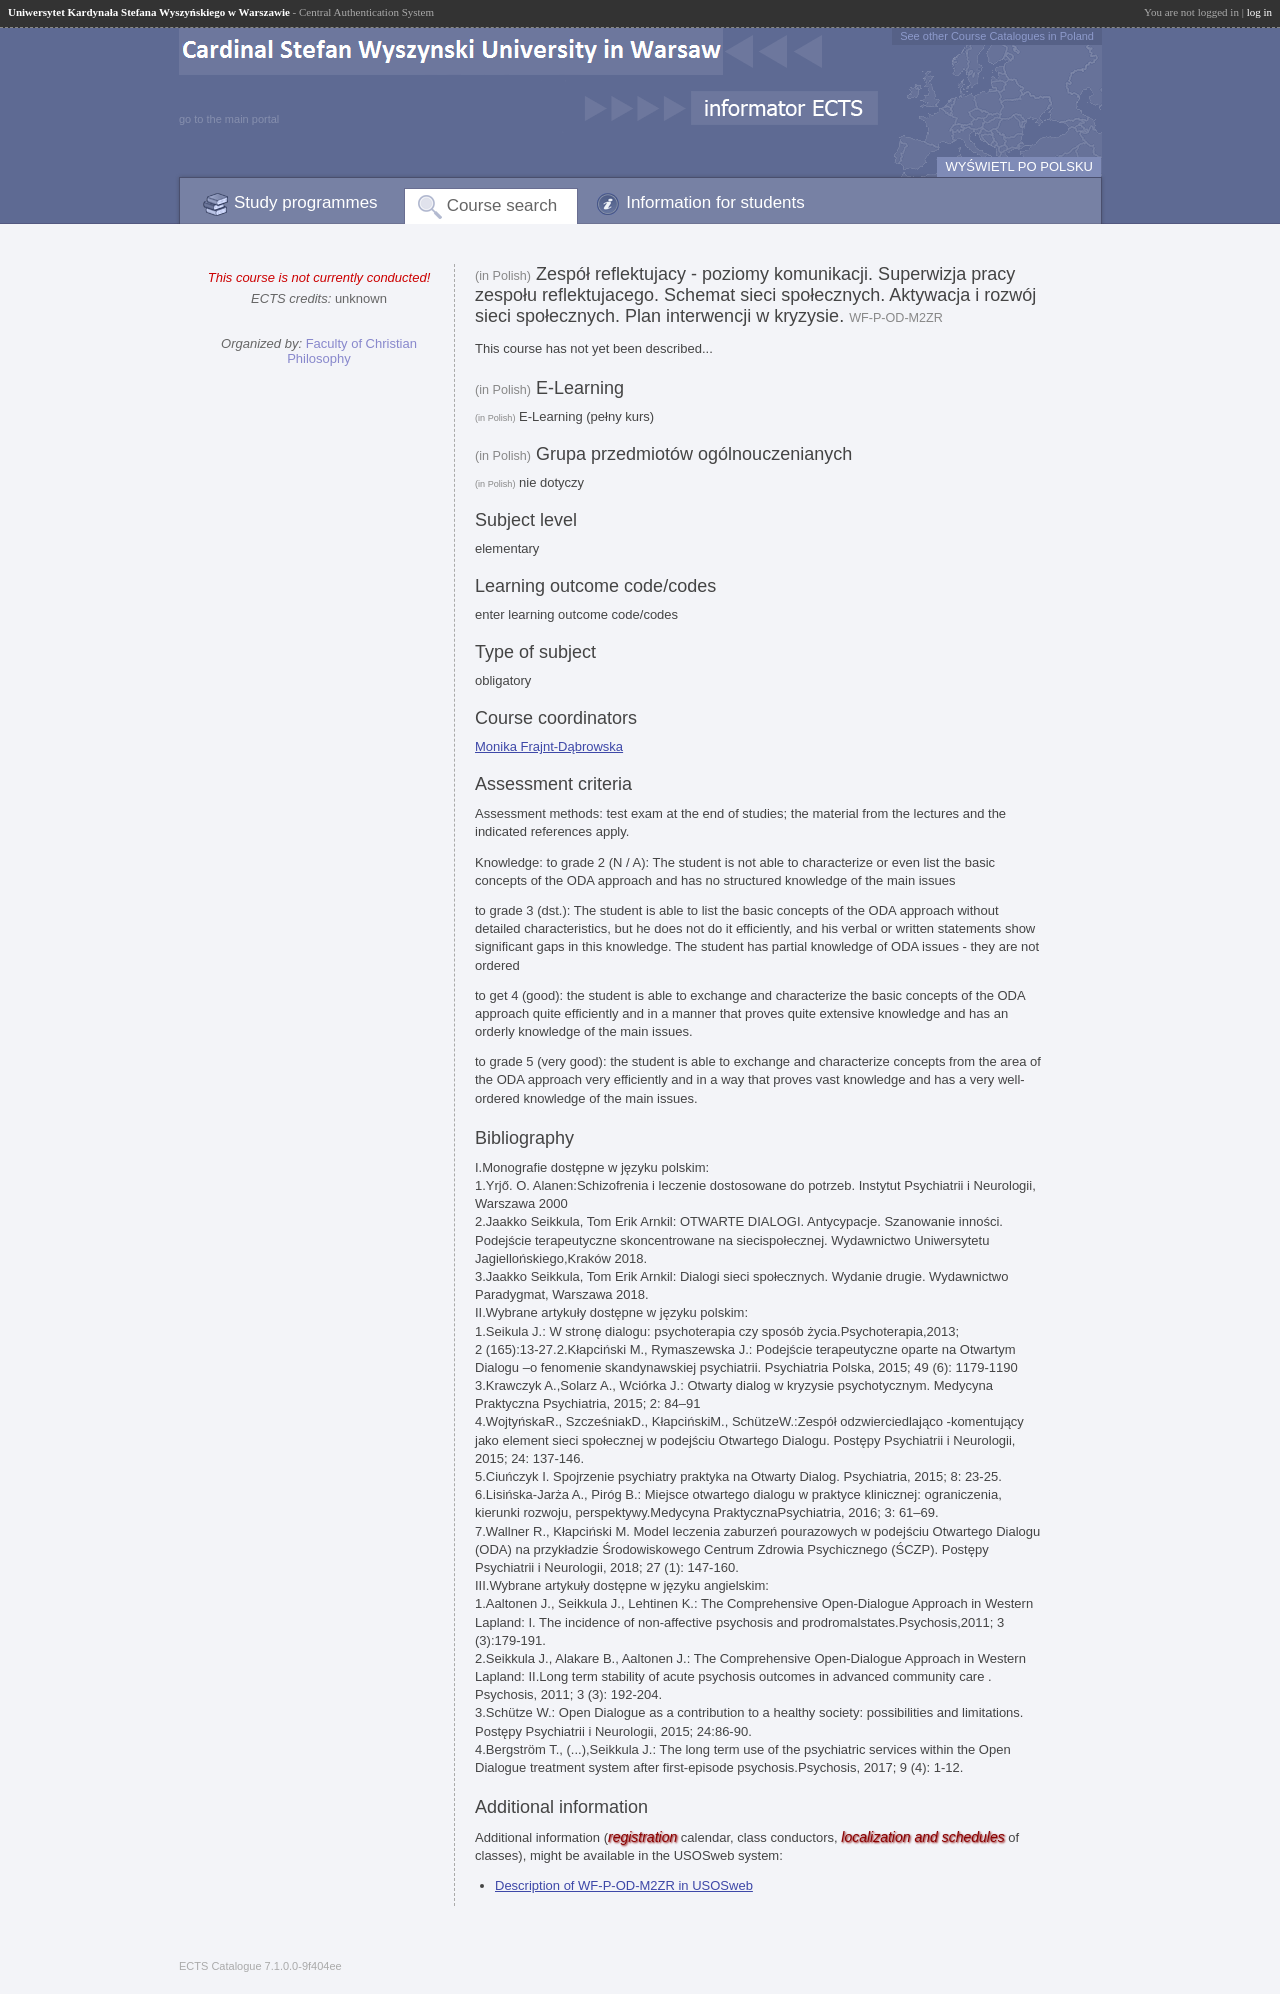 The width and height of the screenshot is (1280, 1994). Describe the element at coordinates (502, 205) in the screenshot. I see `Course search` at that location.